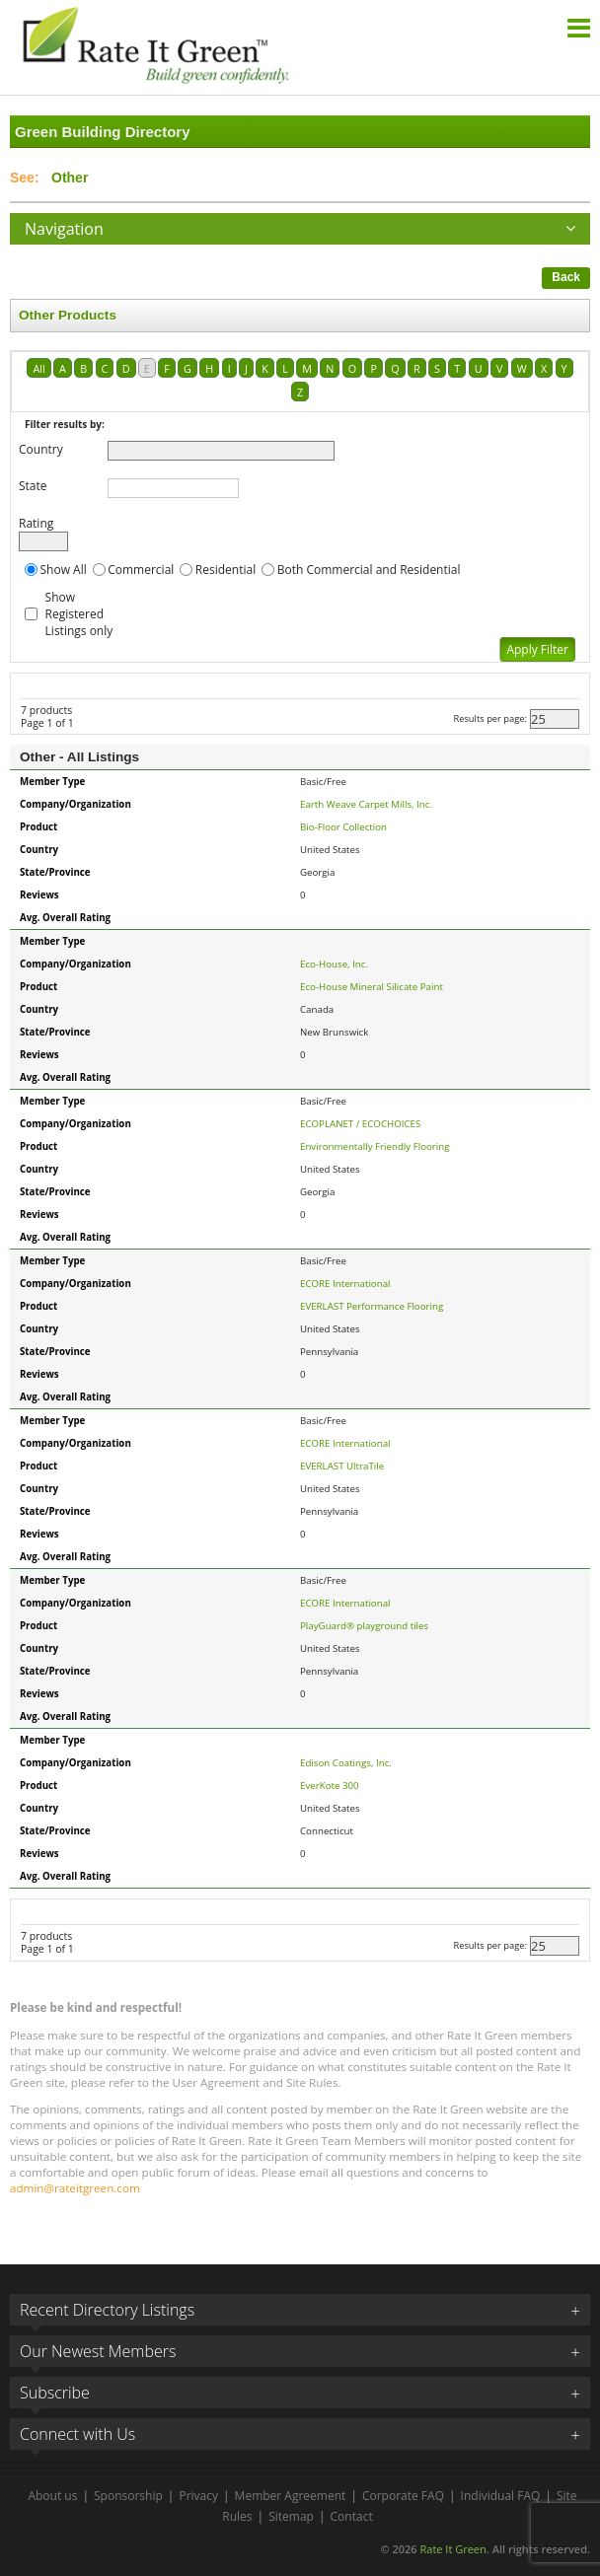 The height and width of the screenshot is (2576, 600). Describe the element at coordinates (371, 986) in the screenshot. I see `Eco-House Mineral Silicate Paint` at that location.